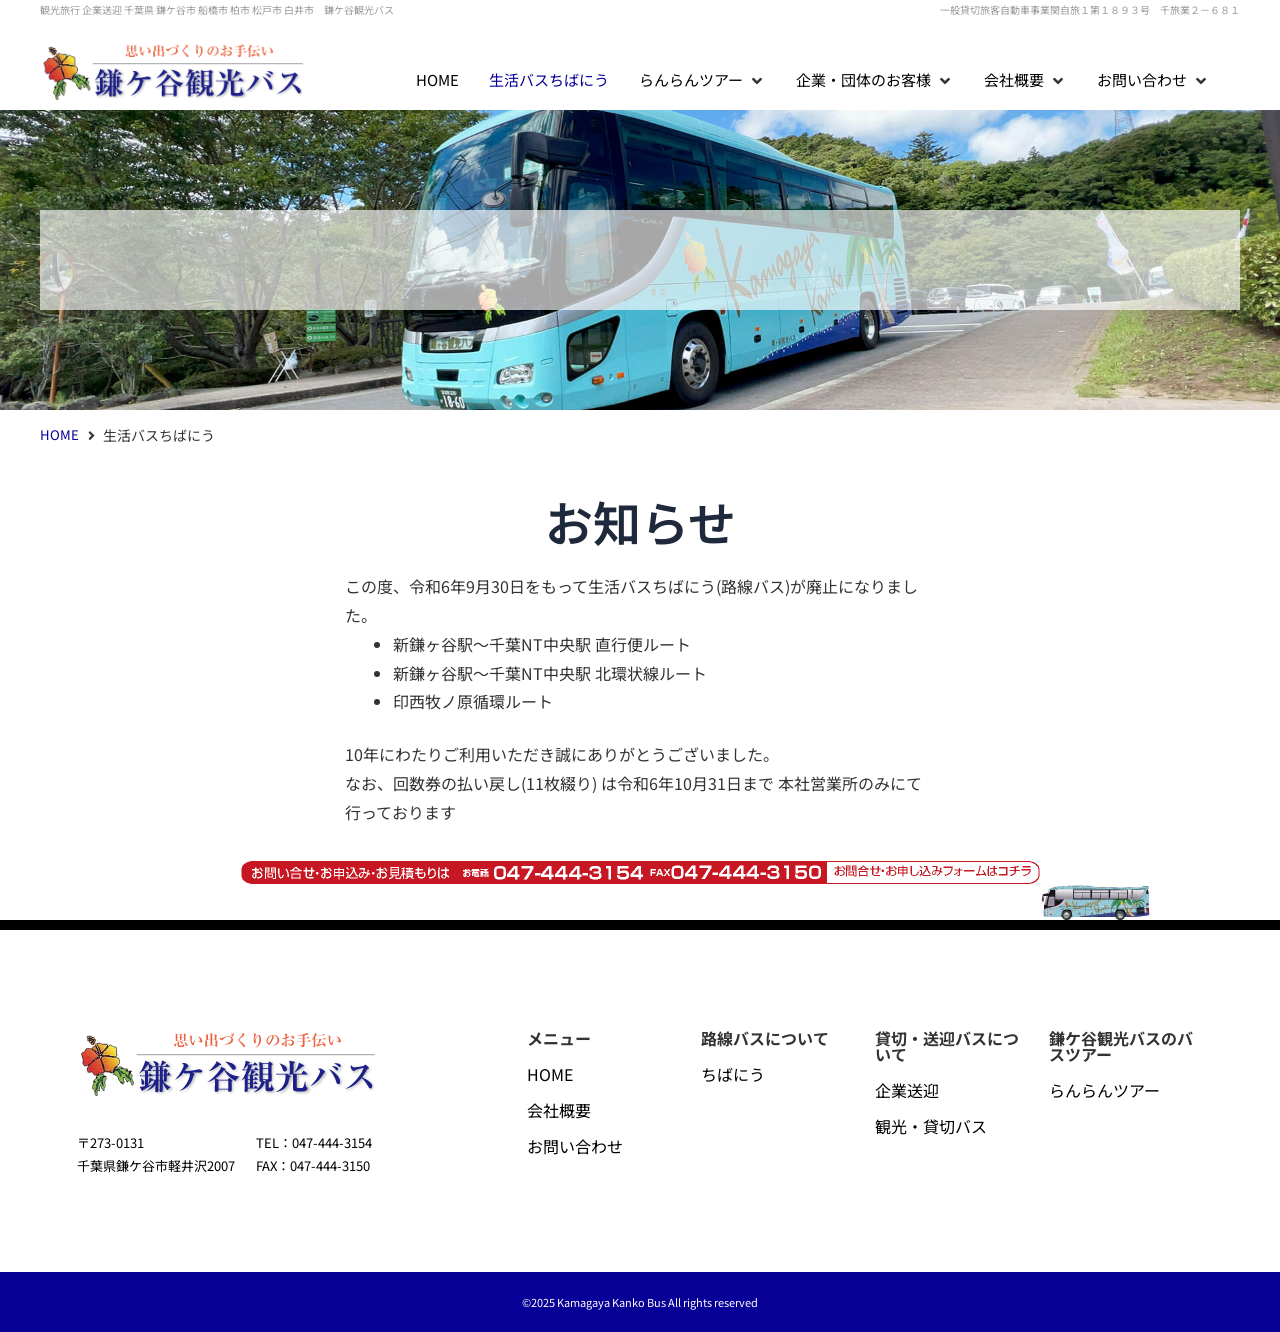 The height and width of the screenshot is (1332, 1280). I want to click on らんらんツアー, so click(1104, 1090).